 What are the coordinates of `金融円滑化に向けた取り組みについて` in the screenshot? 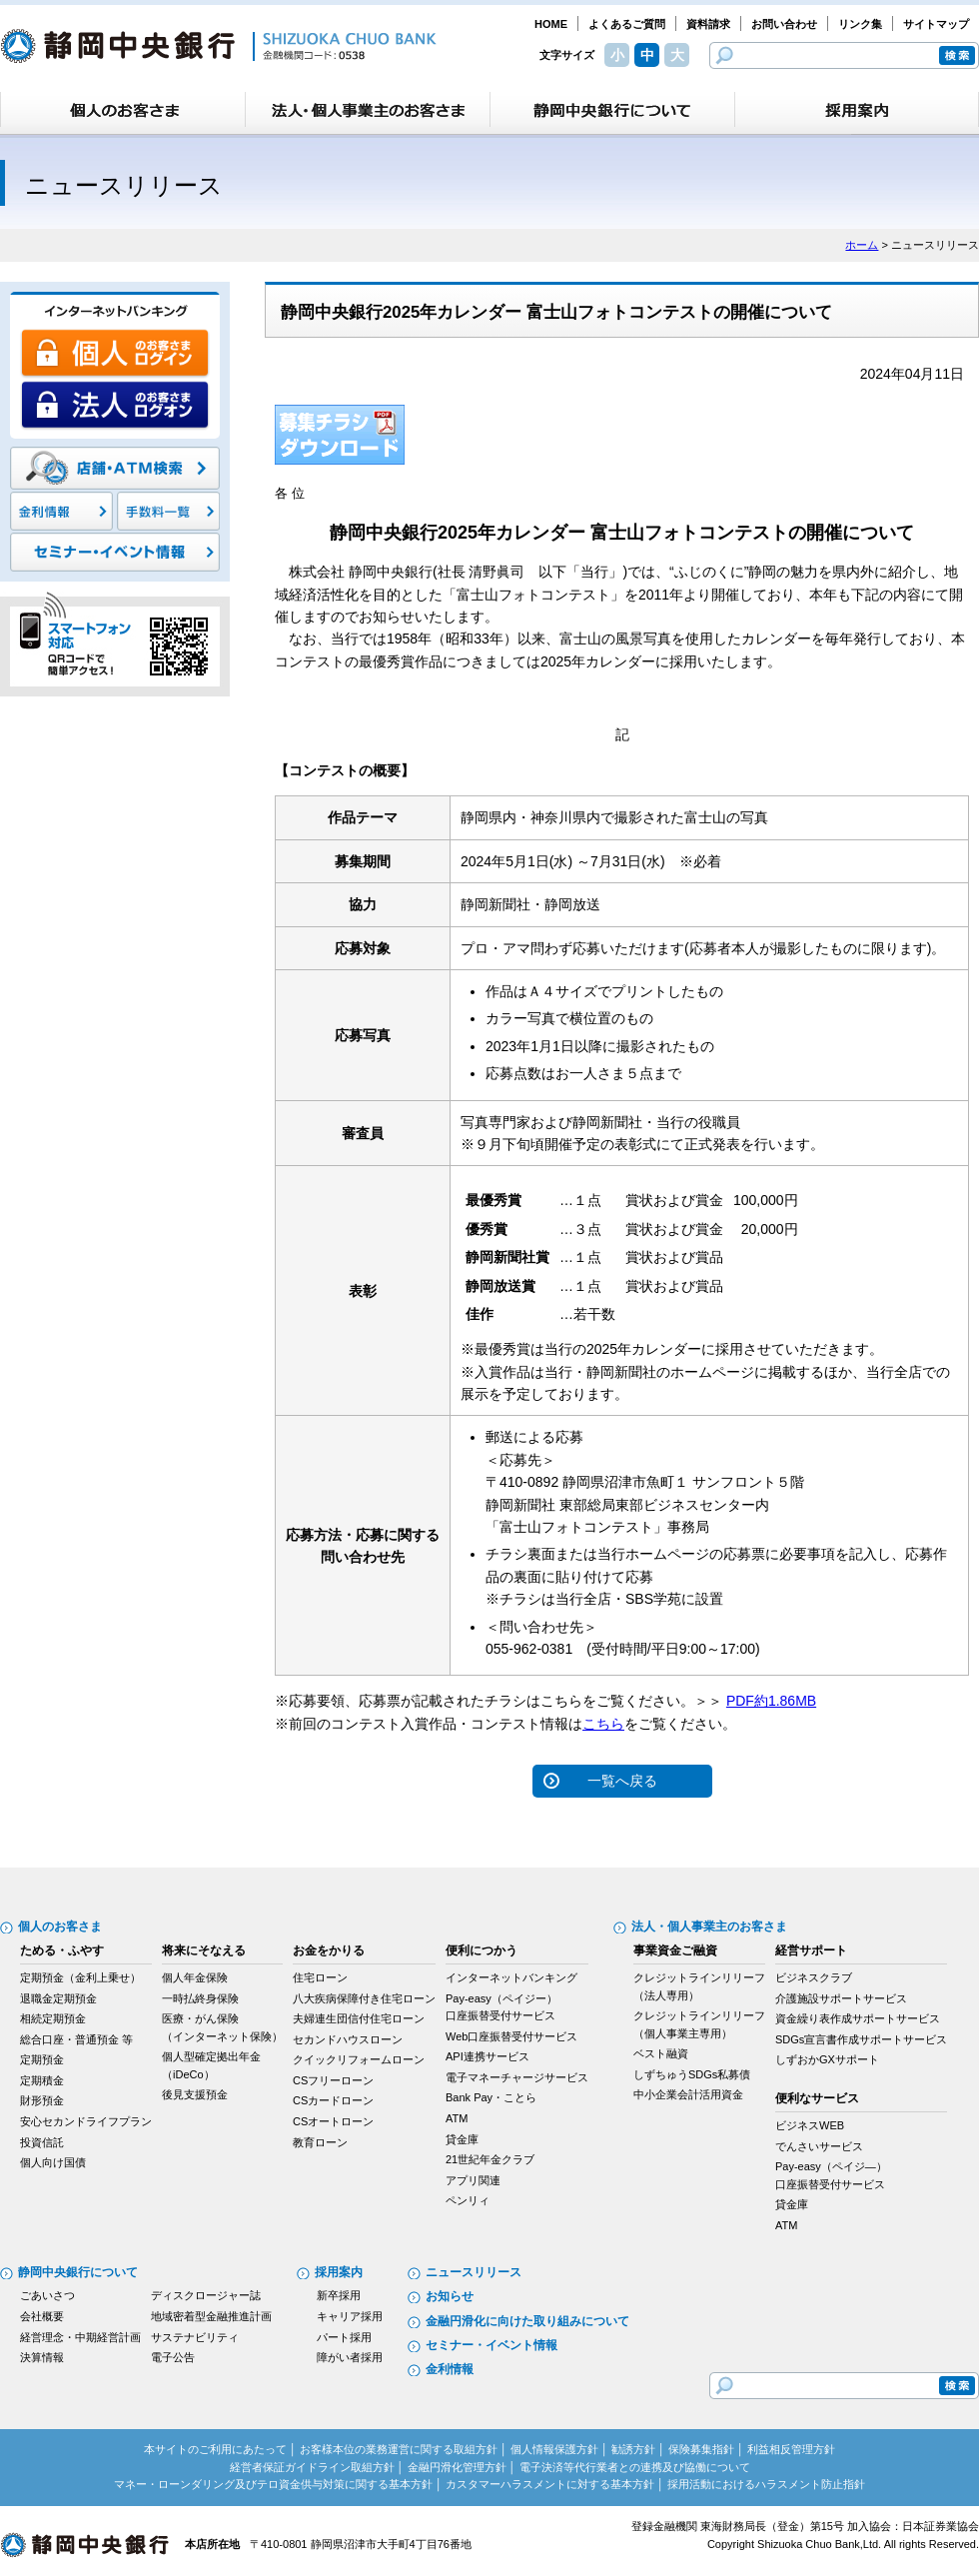 It's located at (527, 2321).